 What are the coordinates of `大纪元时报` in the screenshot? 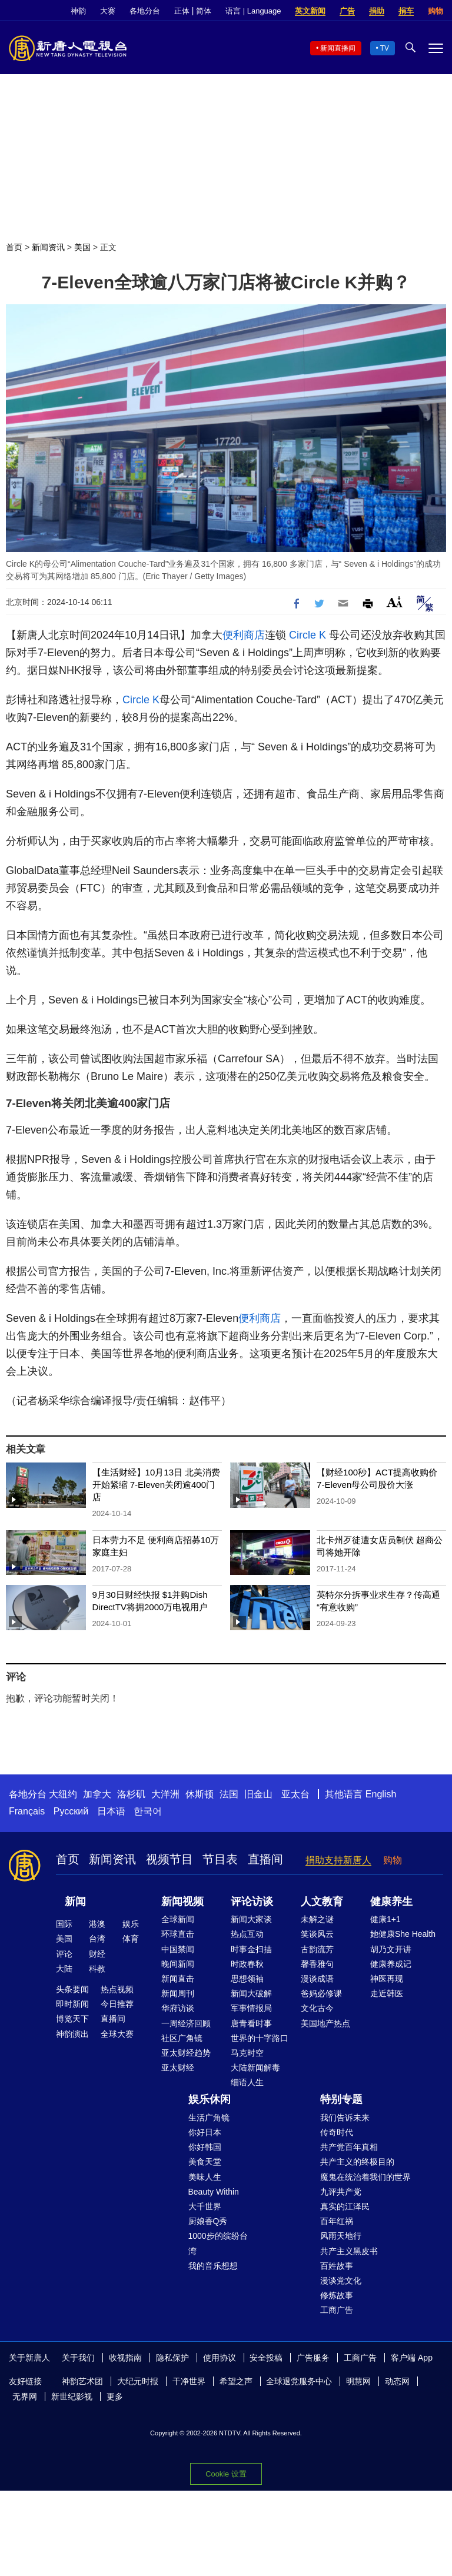 It's located at (137, 2381).